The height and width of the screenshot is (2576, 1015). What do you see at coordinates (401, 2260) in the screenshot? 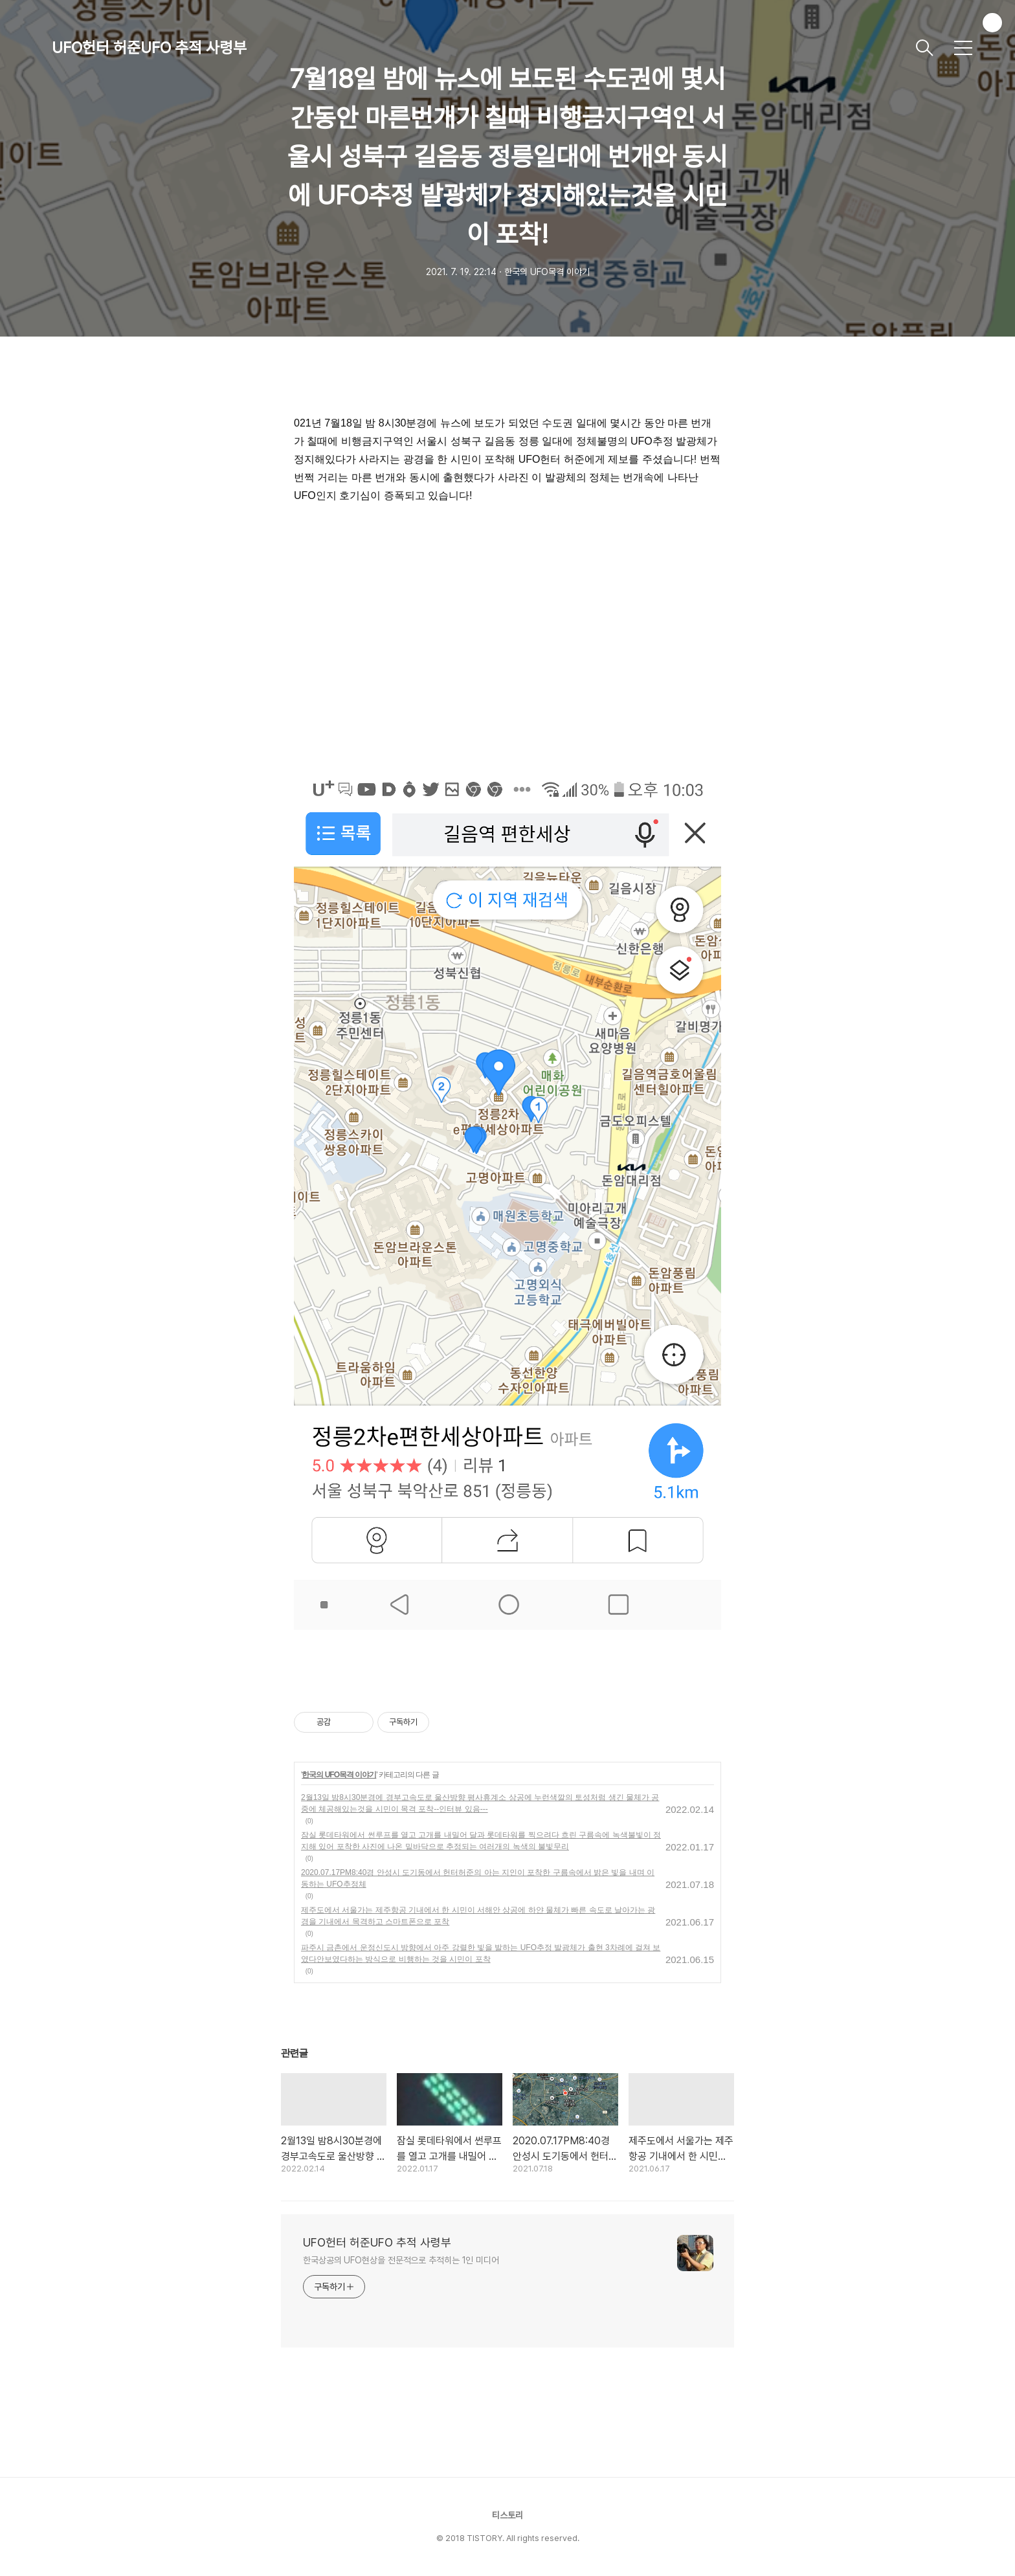
I see `한국상공의 UFO현상을 전문적으로 추적히는 1인 미디어` at bounding box center [401, 2260].